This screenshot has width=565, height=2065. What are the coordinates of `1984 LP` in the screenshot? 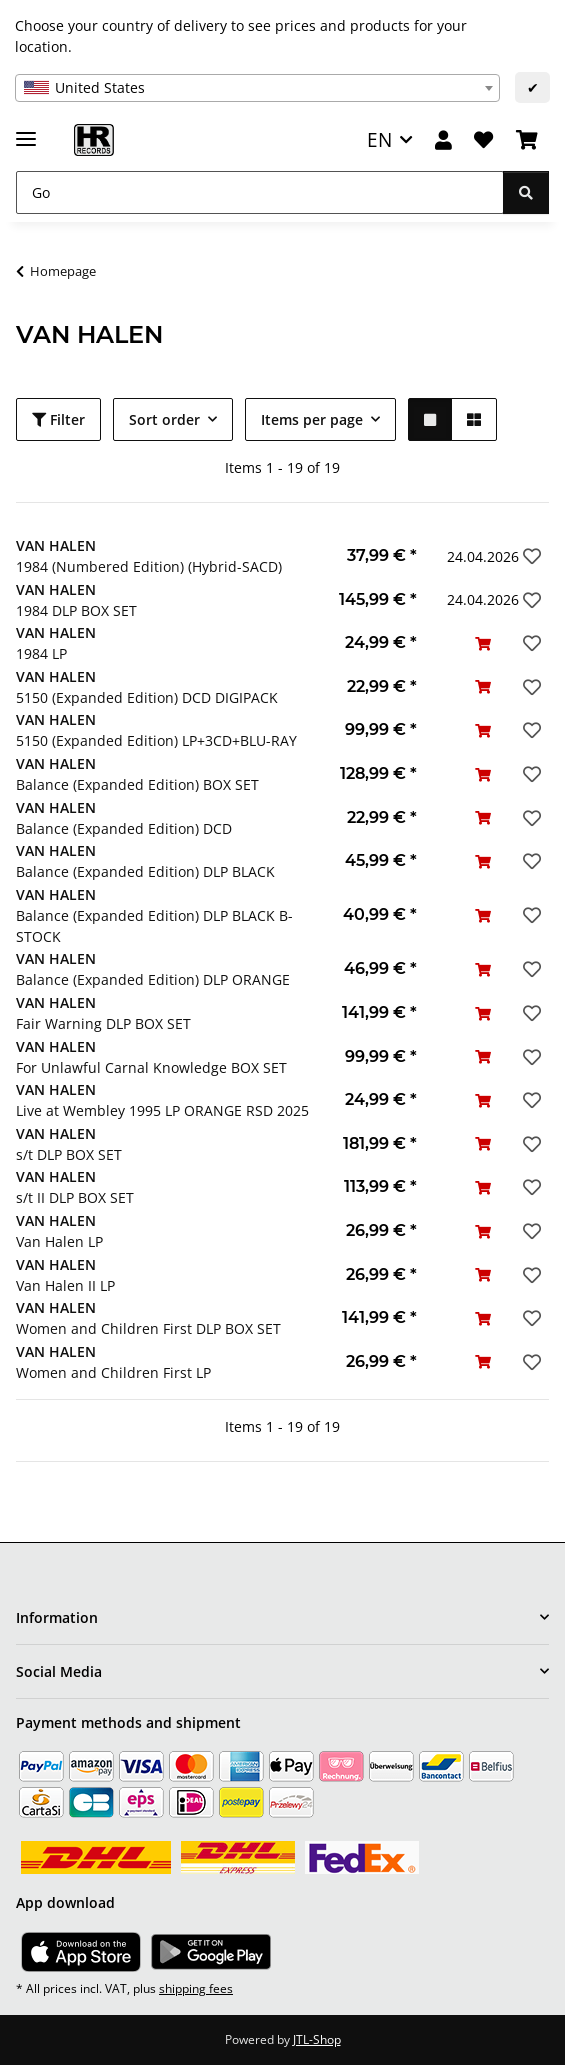 It's located at (41, 653).